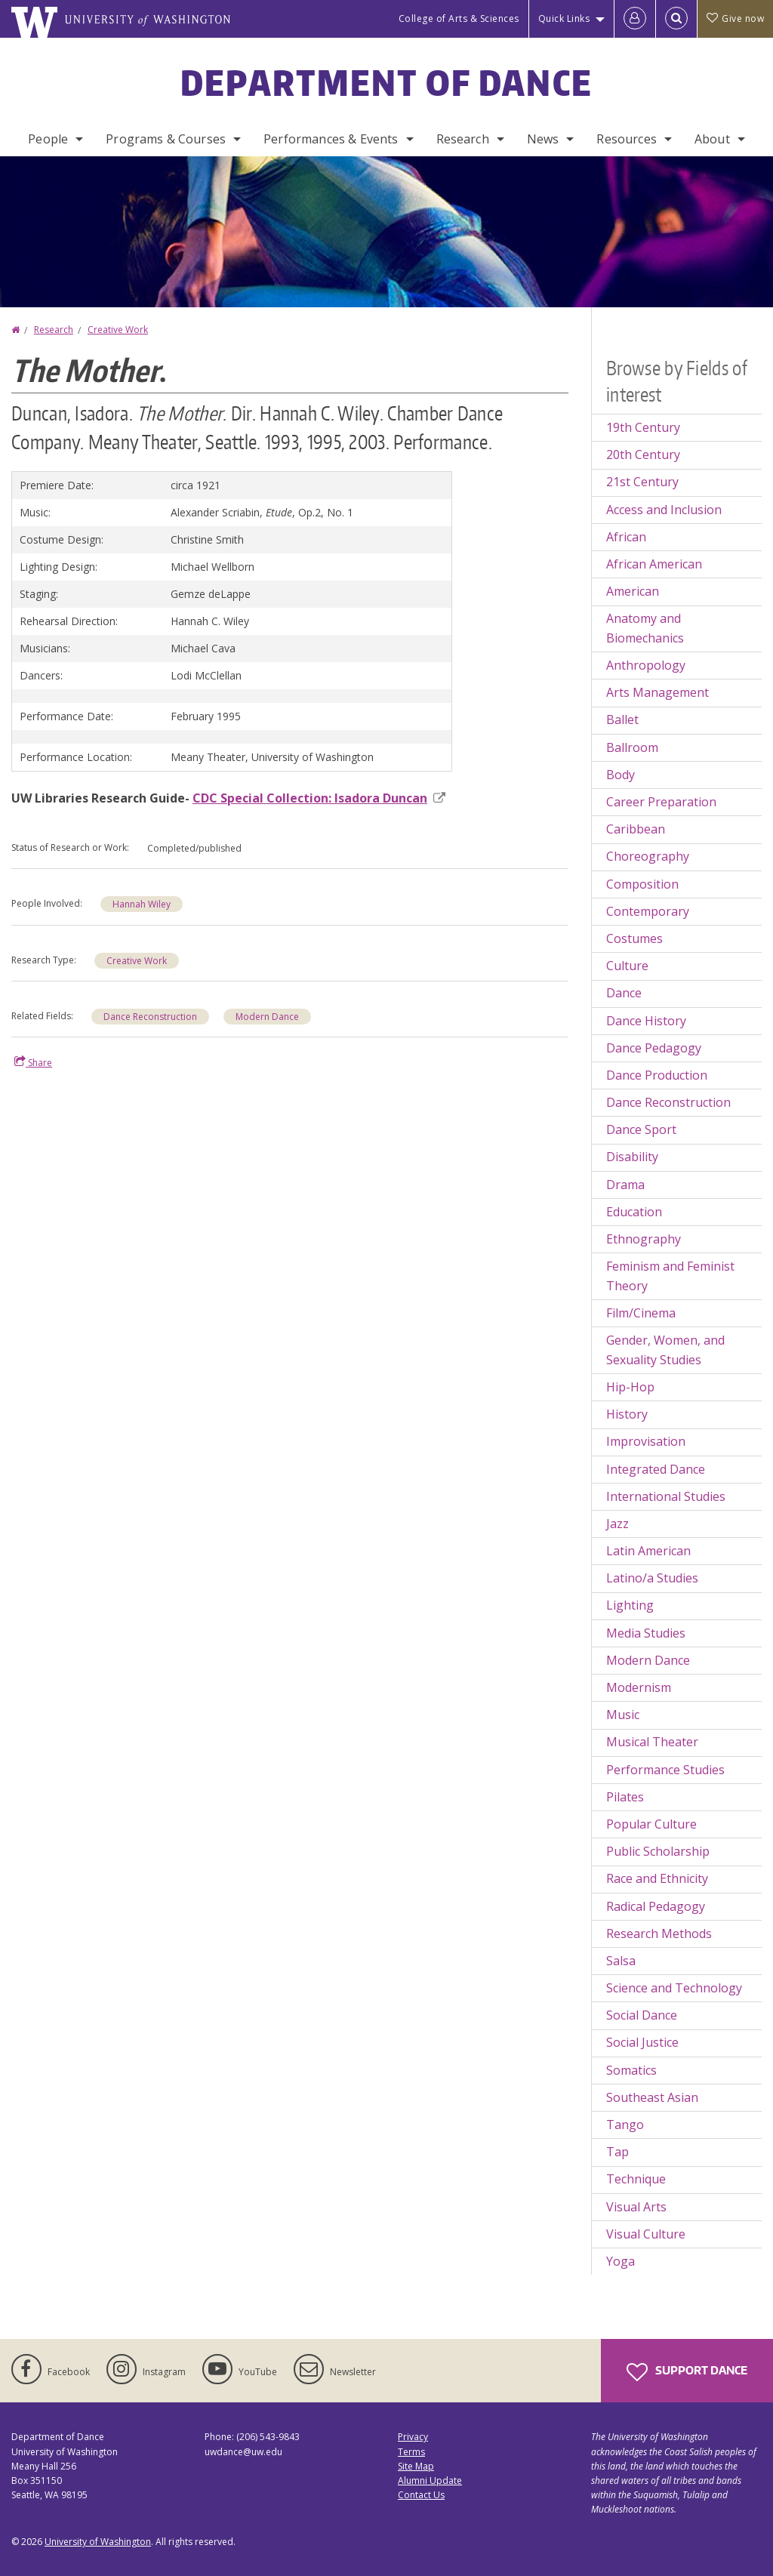 The image size is (773, 2576). Describe the element at coordinates (645, 628) in the screenshot. I see `Anatomy and Biomechanics` at that location.